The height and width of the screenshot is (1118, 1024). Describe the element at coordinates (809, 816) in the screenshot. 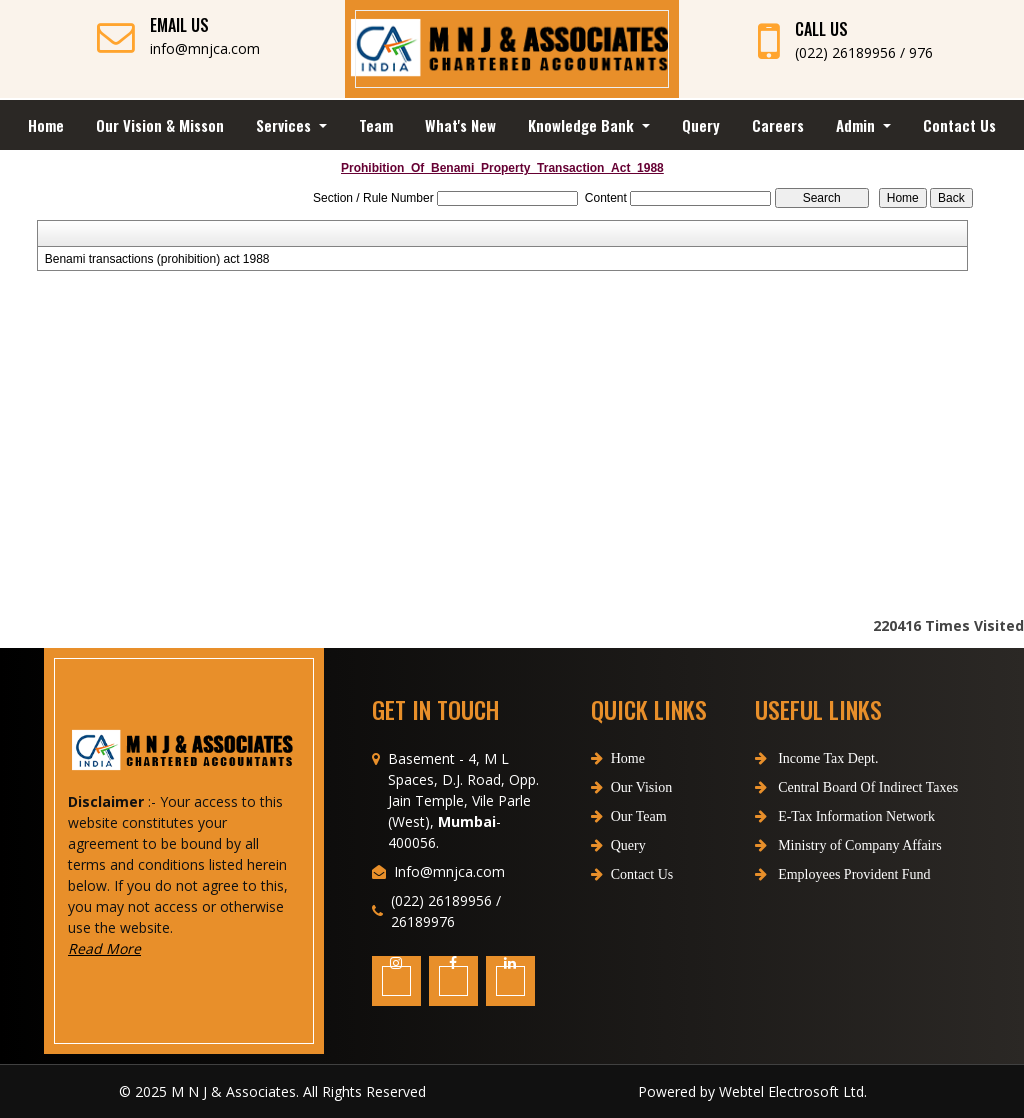

I see `E-Tax Information Network` at that location.